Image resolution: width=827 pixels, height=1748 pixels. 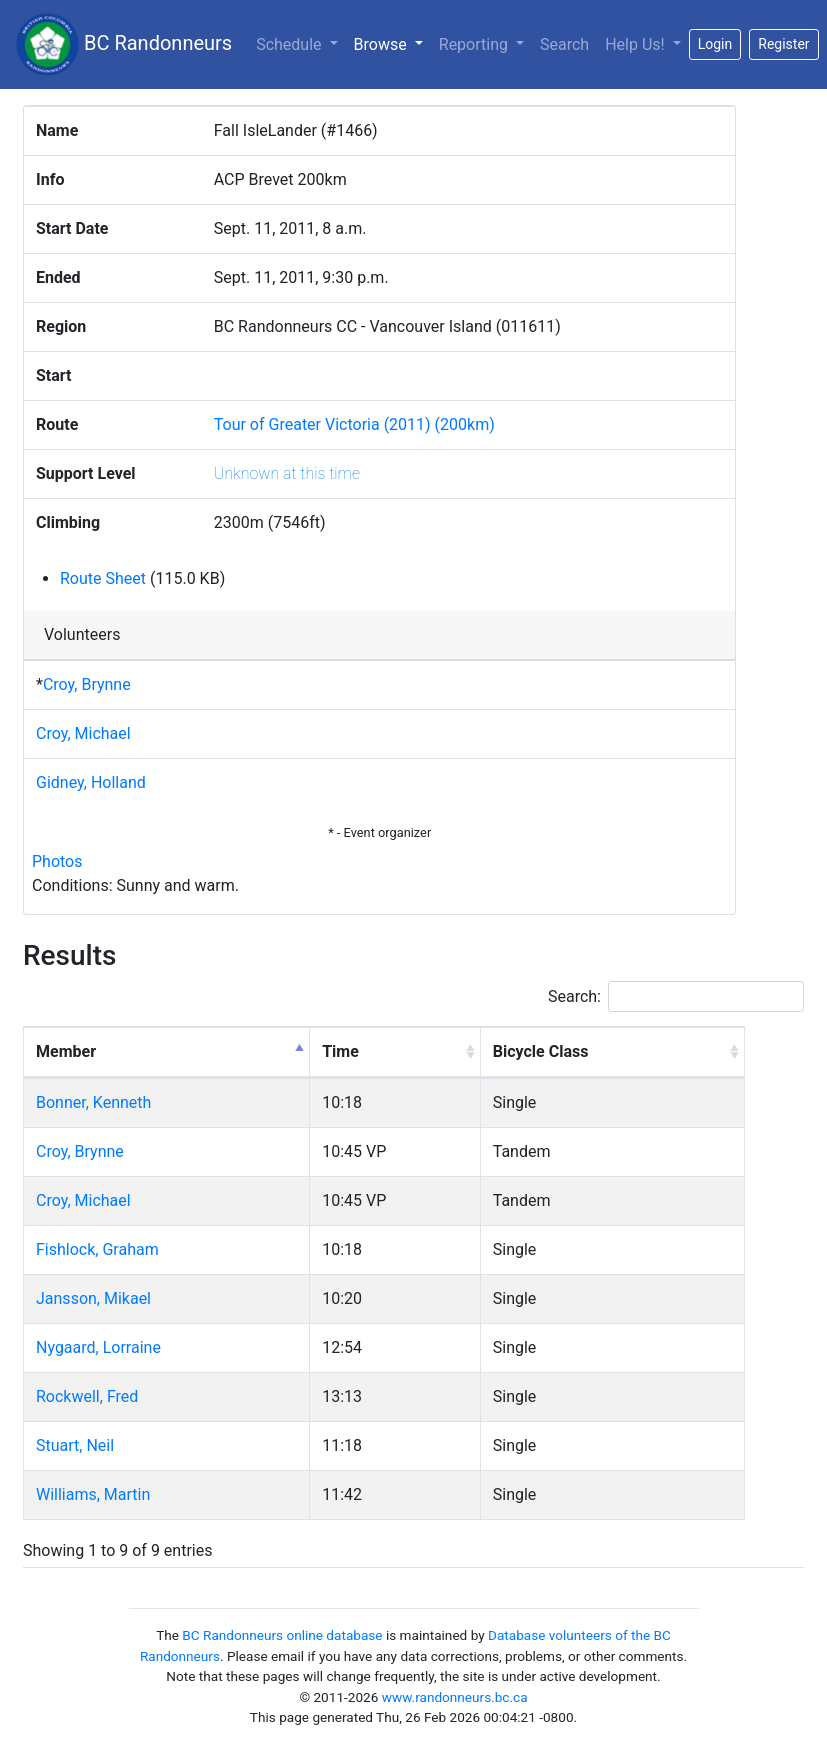 I want to click on Reporting, so click(x=475, y=44).